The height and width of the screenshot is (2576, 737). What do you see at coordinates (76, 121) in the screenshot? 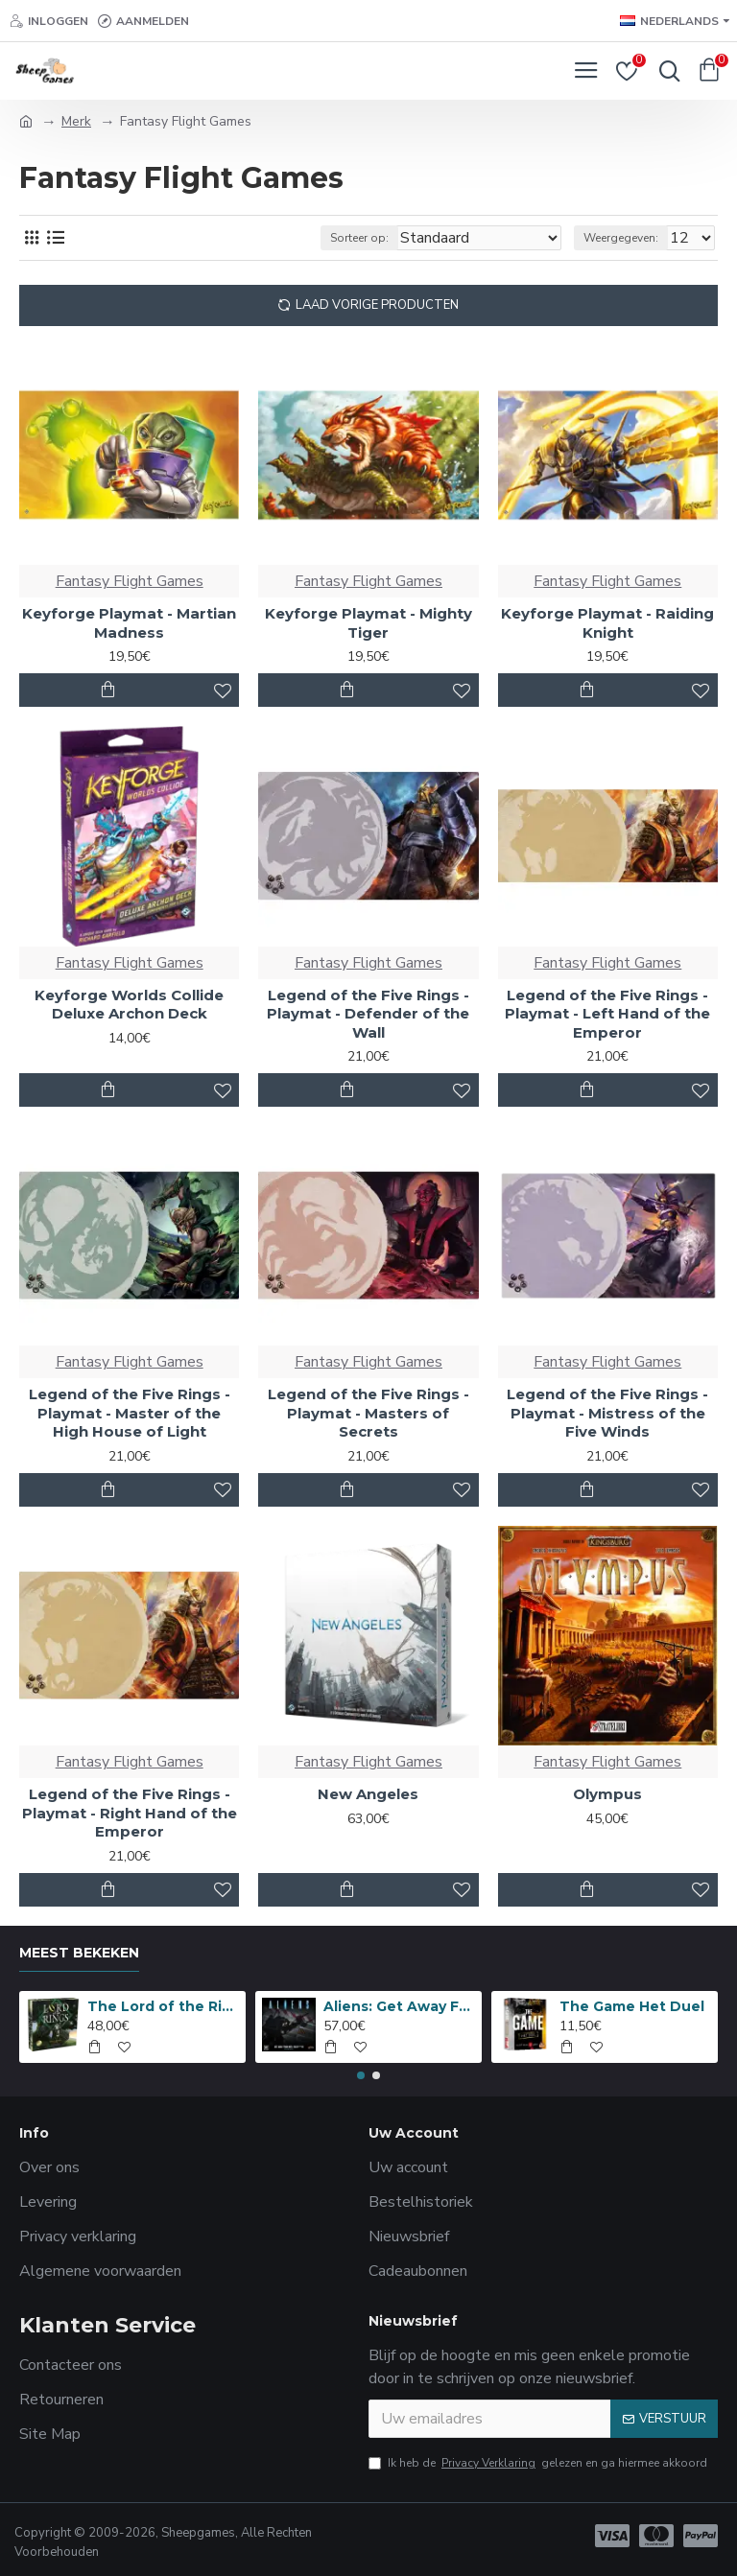
I see `Merk` at bounding box center [76, 121].